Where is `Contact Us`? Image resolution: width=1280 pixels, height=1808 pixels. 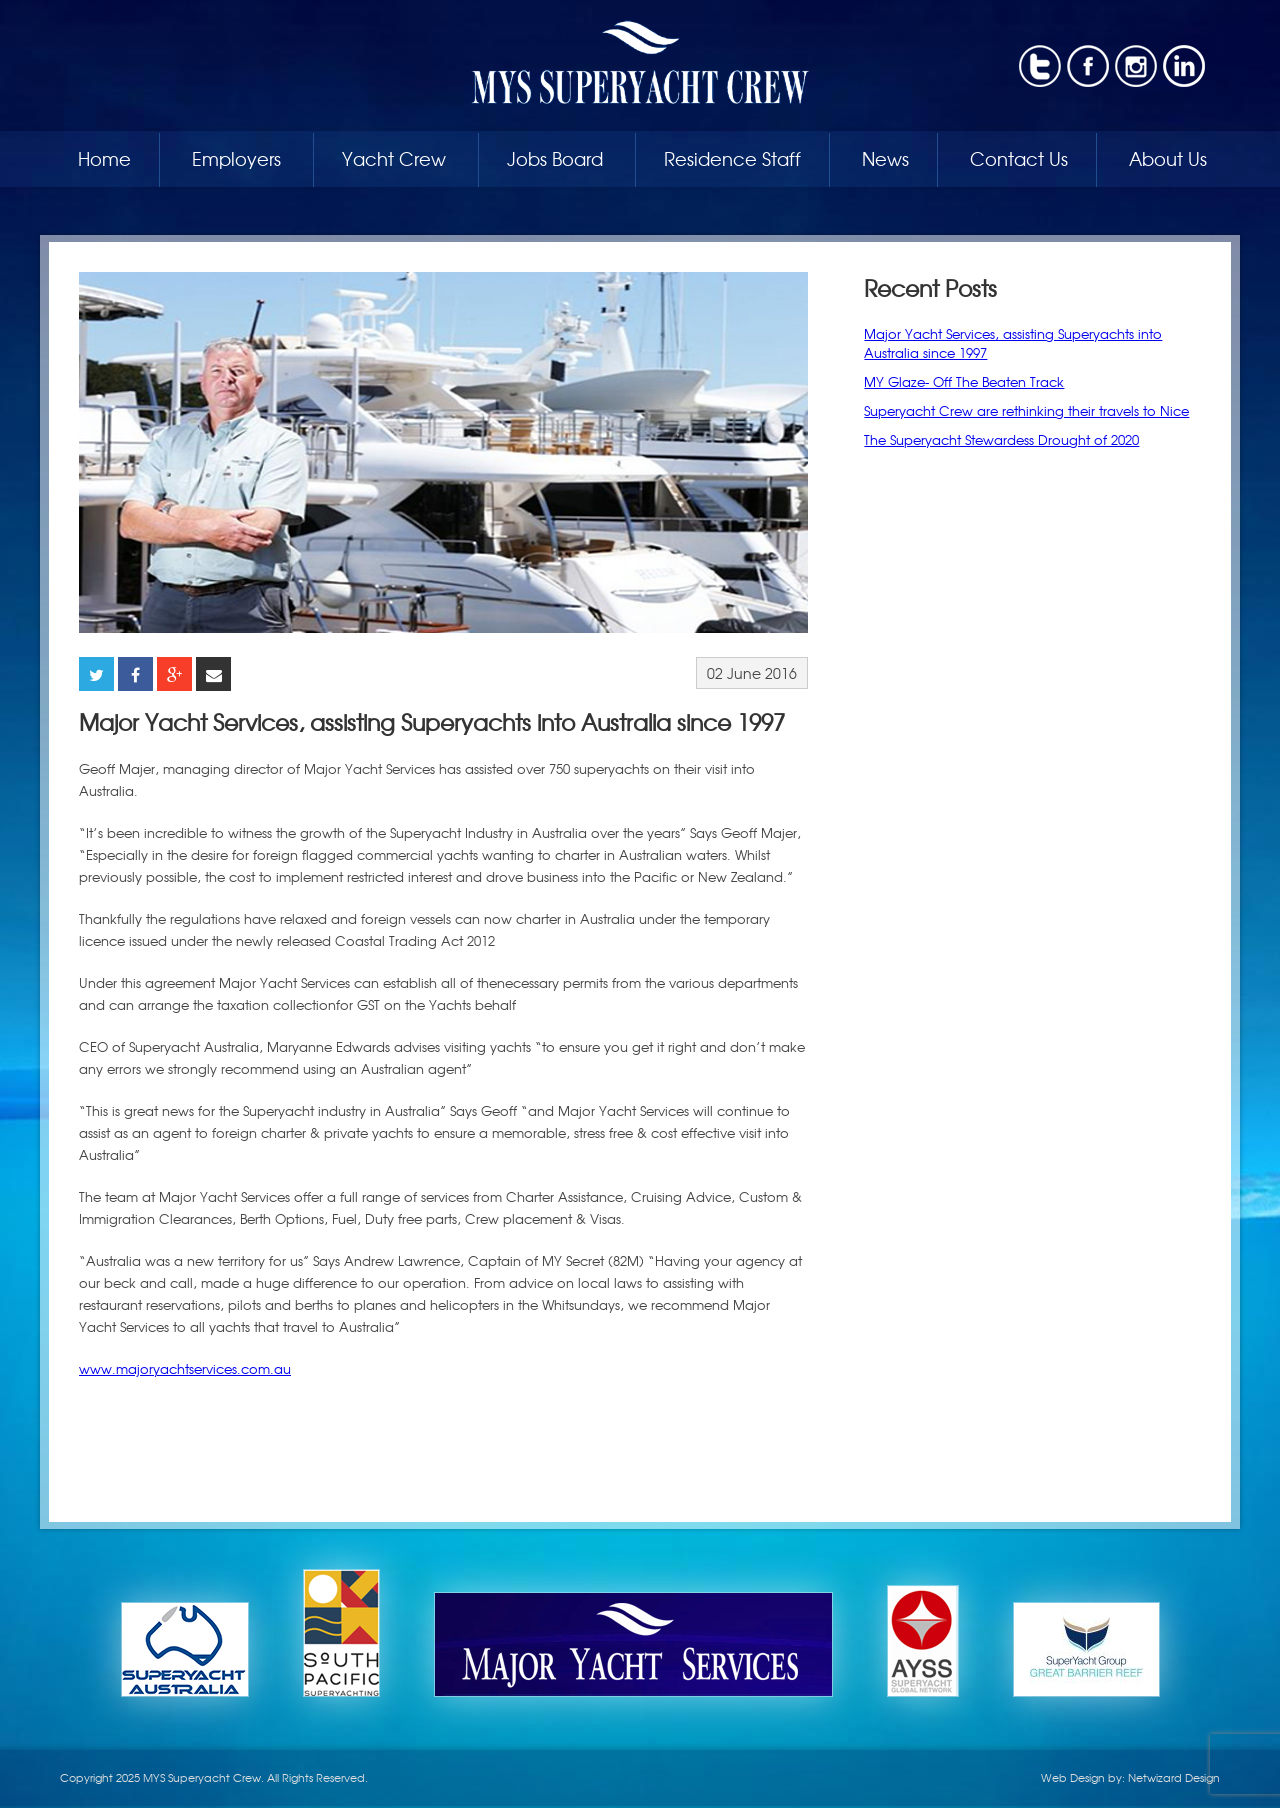 Contact Us is located at coordinates (1019, 158).